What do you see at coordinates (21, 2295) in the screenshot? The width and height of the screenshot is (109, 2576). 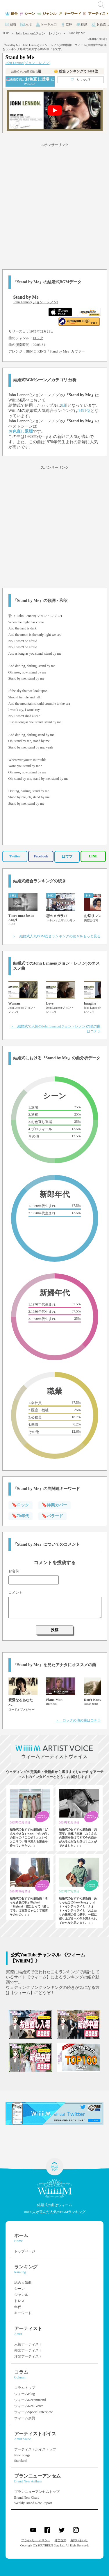 I see `ジャンル` at bounding box center [21, 2295].